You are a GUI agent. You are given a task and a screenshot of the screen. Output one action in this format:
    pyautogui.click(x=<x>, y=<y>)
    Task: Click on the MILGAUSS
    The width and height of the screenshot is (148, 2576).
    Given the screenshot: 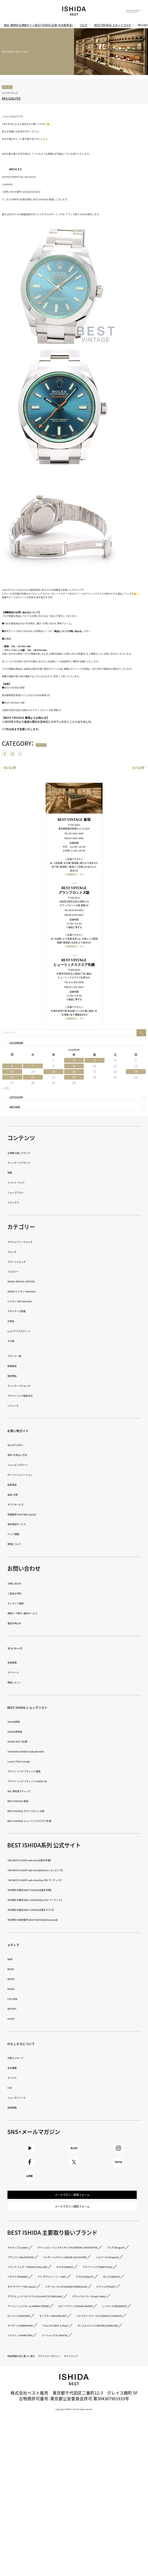 What is the action you would take?
    pyautogui.click(x=11, y=100)
    